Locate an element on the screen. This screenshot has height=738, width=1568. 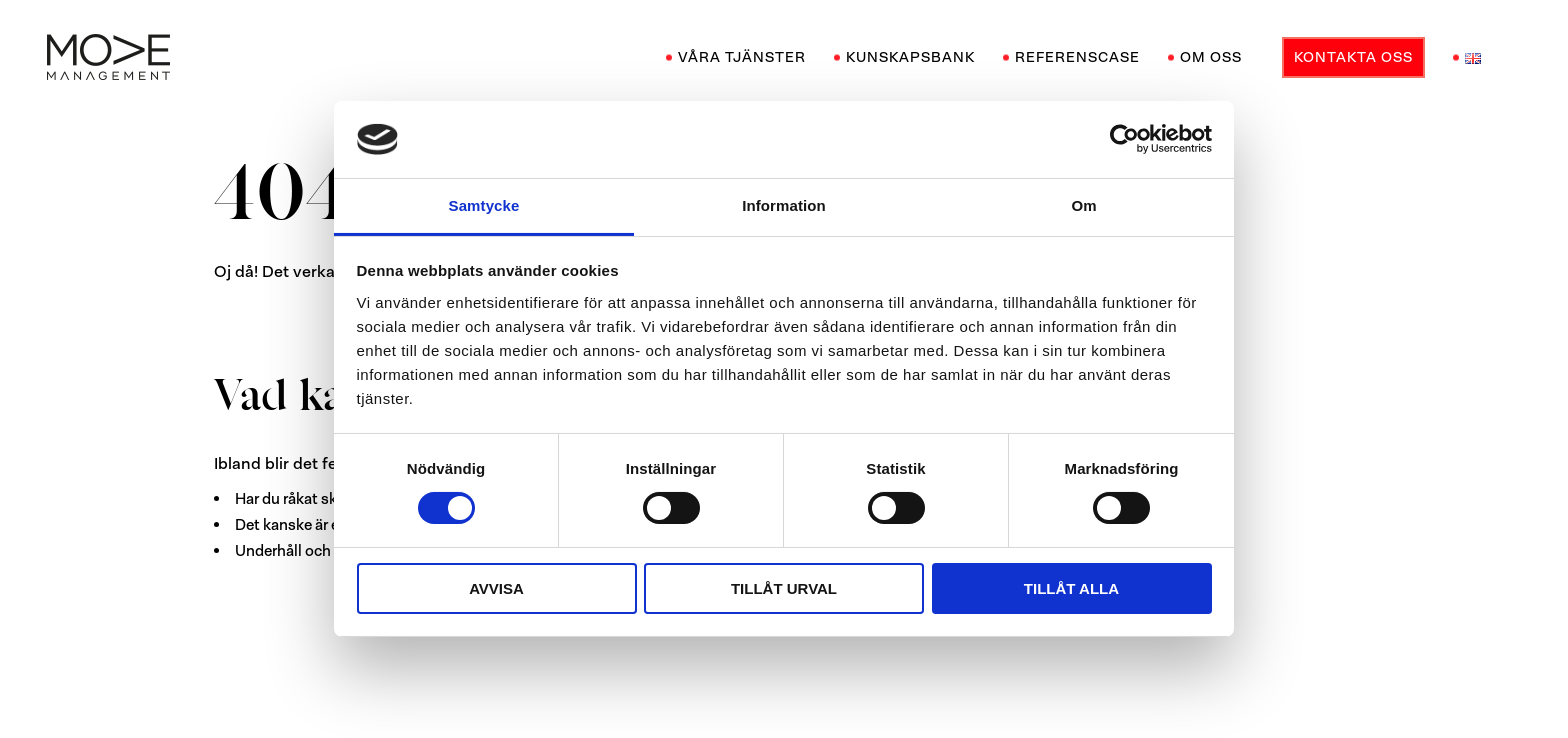
Tillåt alla is located at coordinates (1071, 588).